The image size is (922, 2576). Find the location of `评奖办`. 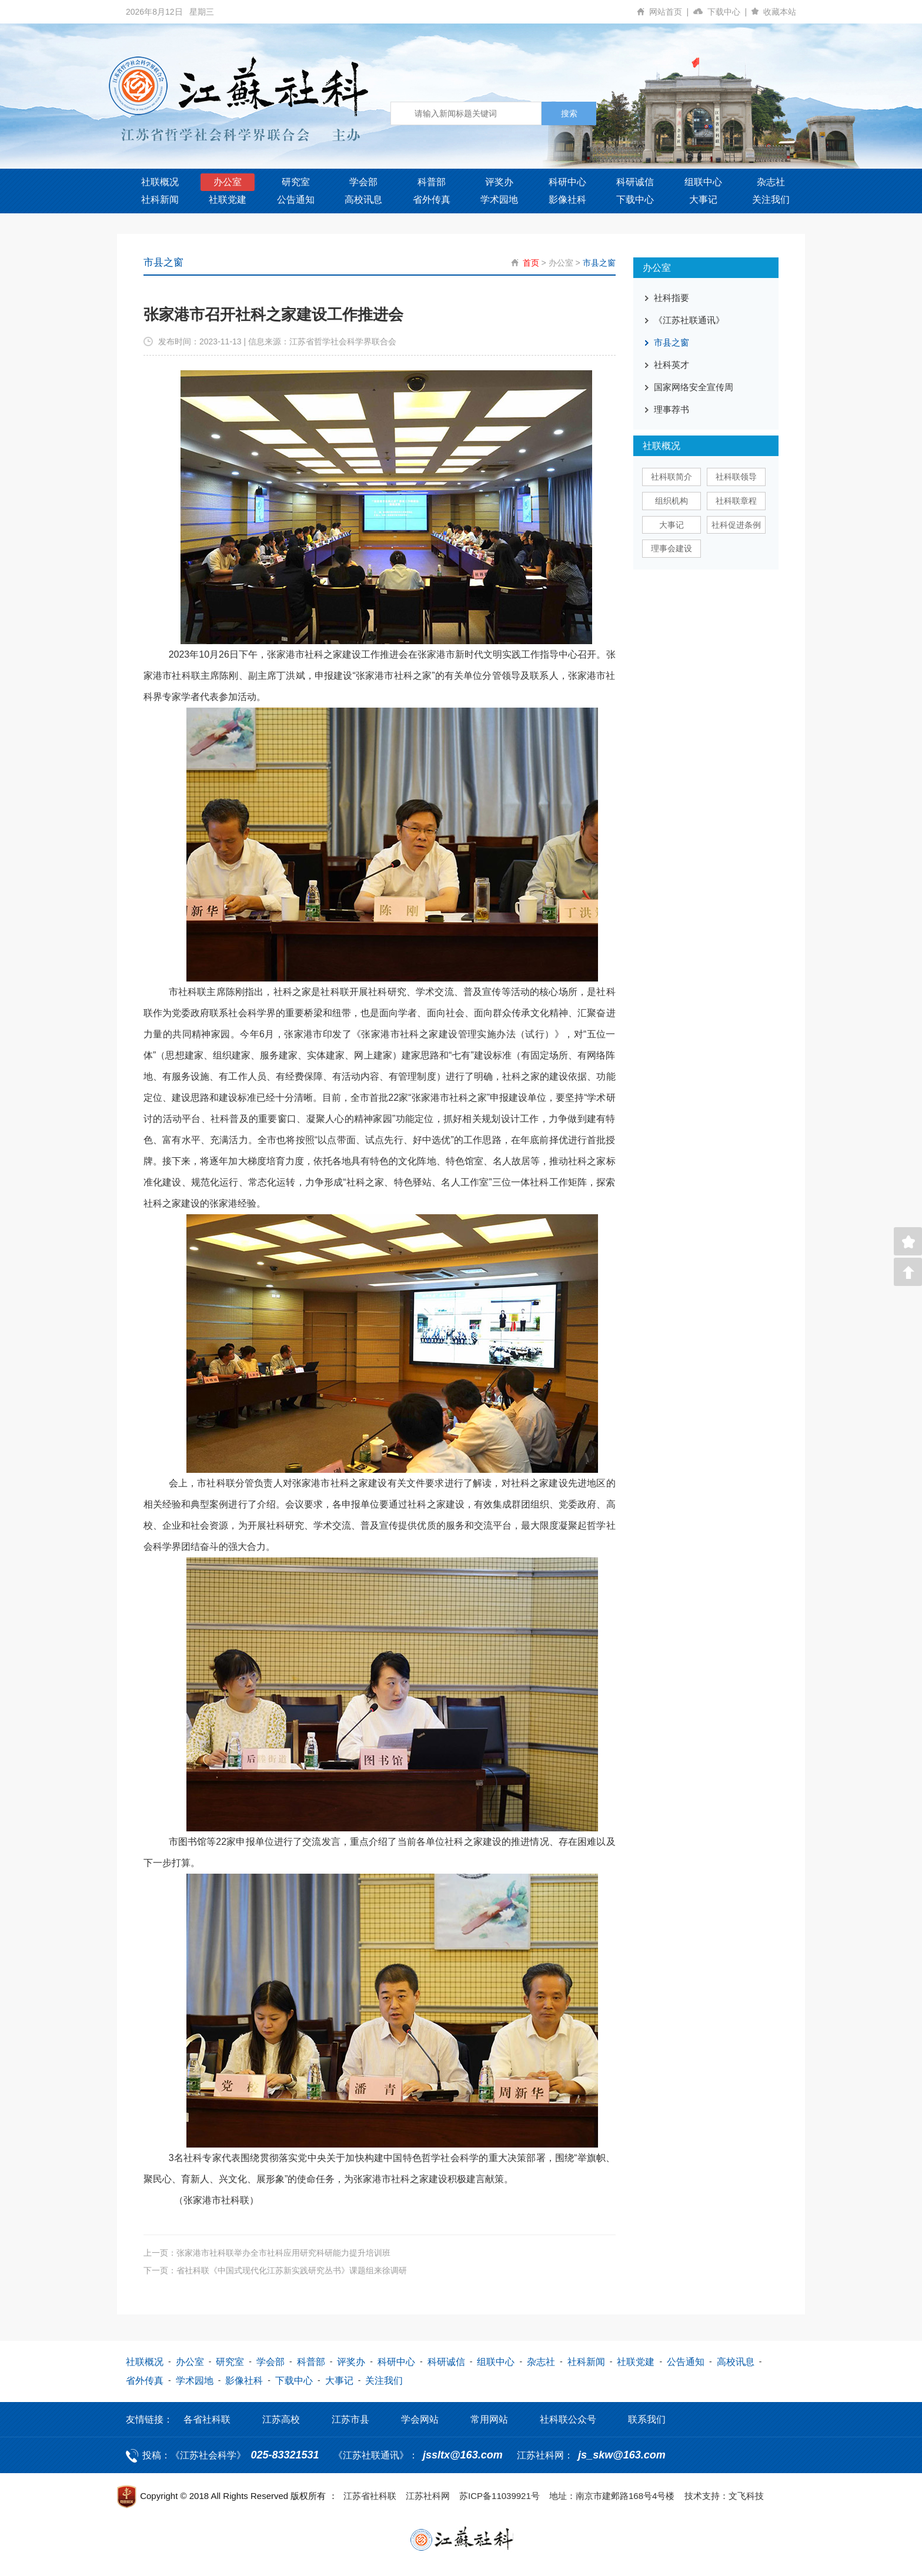

评奖办 is located at coordinates (499, 182).